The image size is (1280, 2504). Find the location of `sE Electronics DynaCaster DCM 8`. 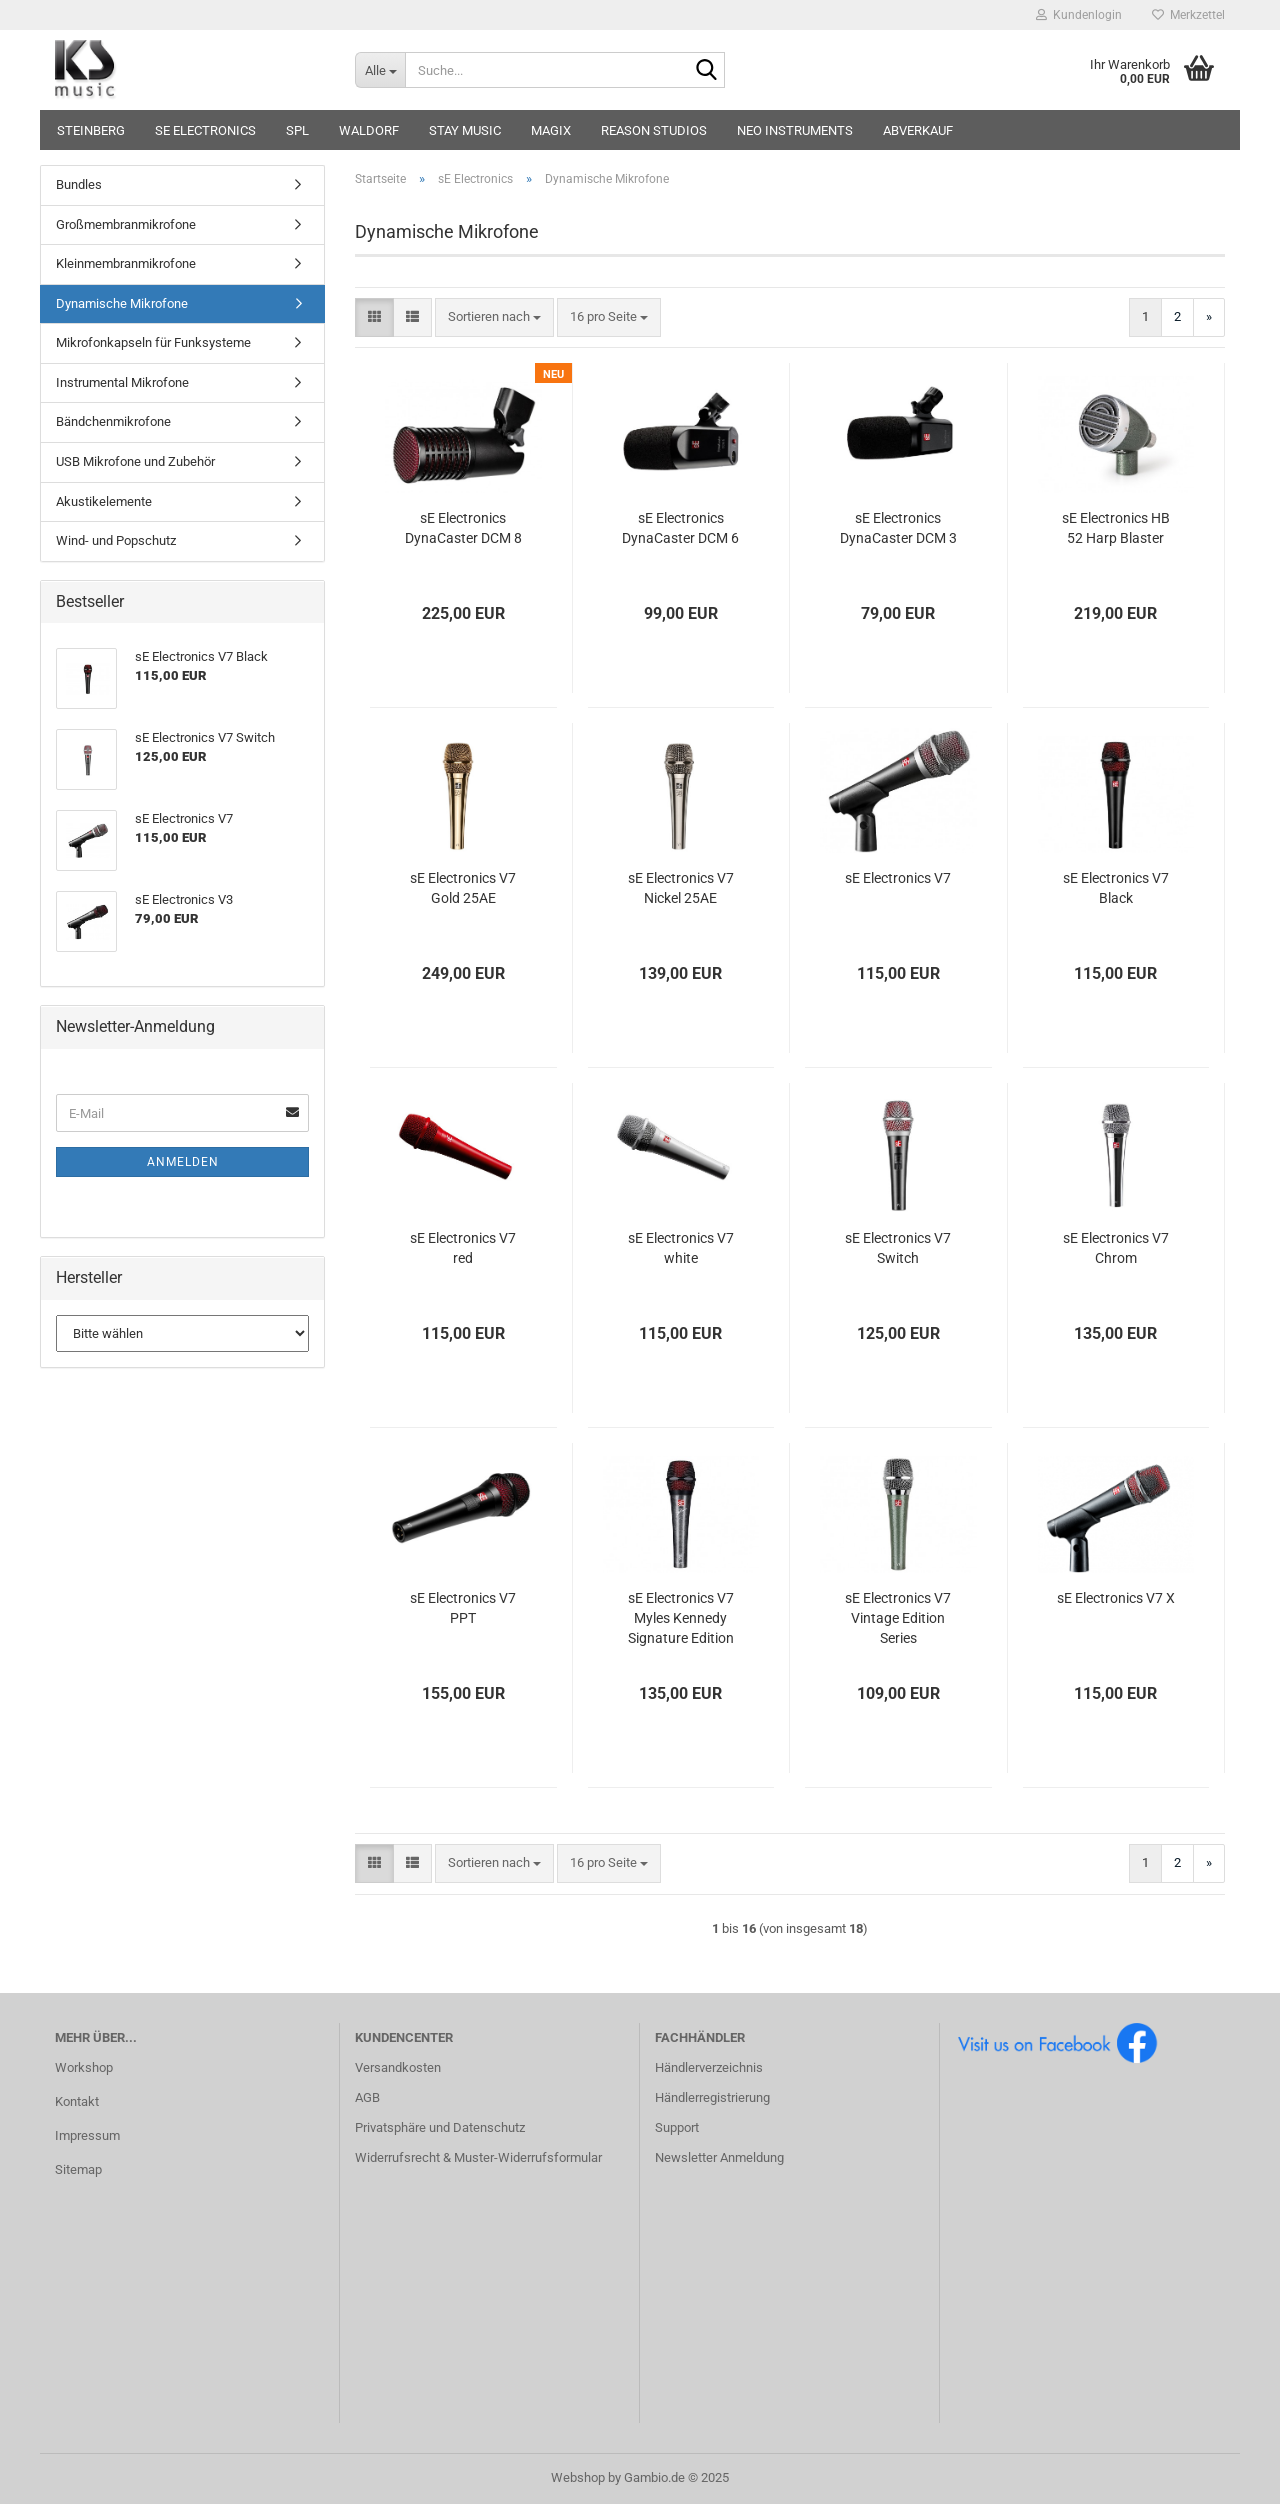

sE Electronics DynaCaster DCM 8 is located at coordinates (463, 528).